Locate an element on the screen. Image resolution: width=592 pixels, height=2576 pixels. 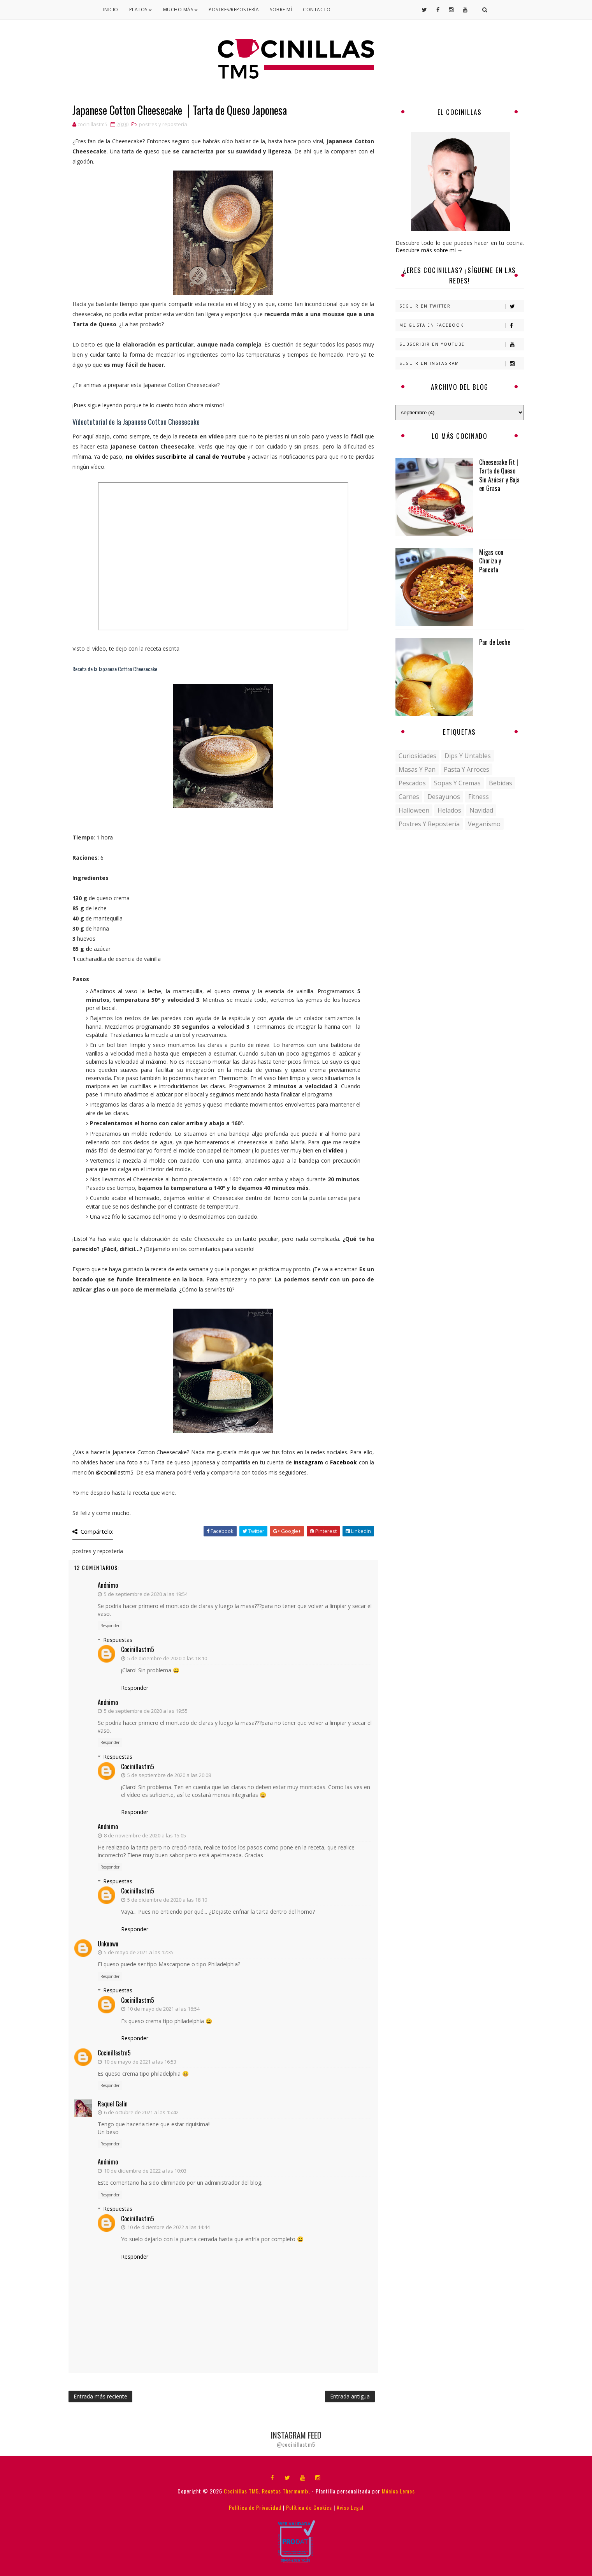
Pescados is located at coordinates (412, 783).